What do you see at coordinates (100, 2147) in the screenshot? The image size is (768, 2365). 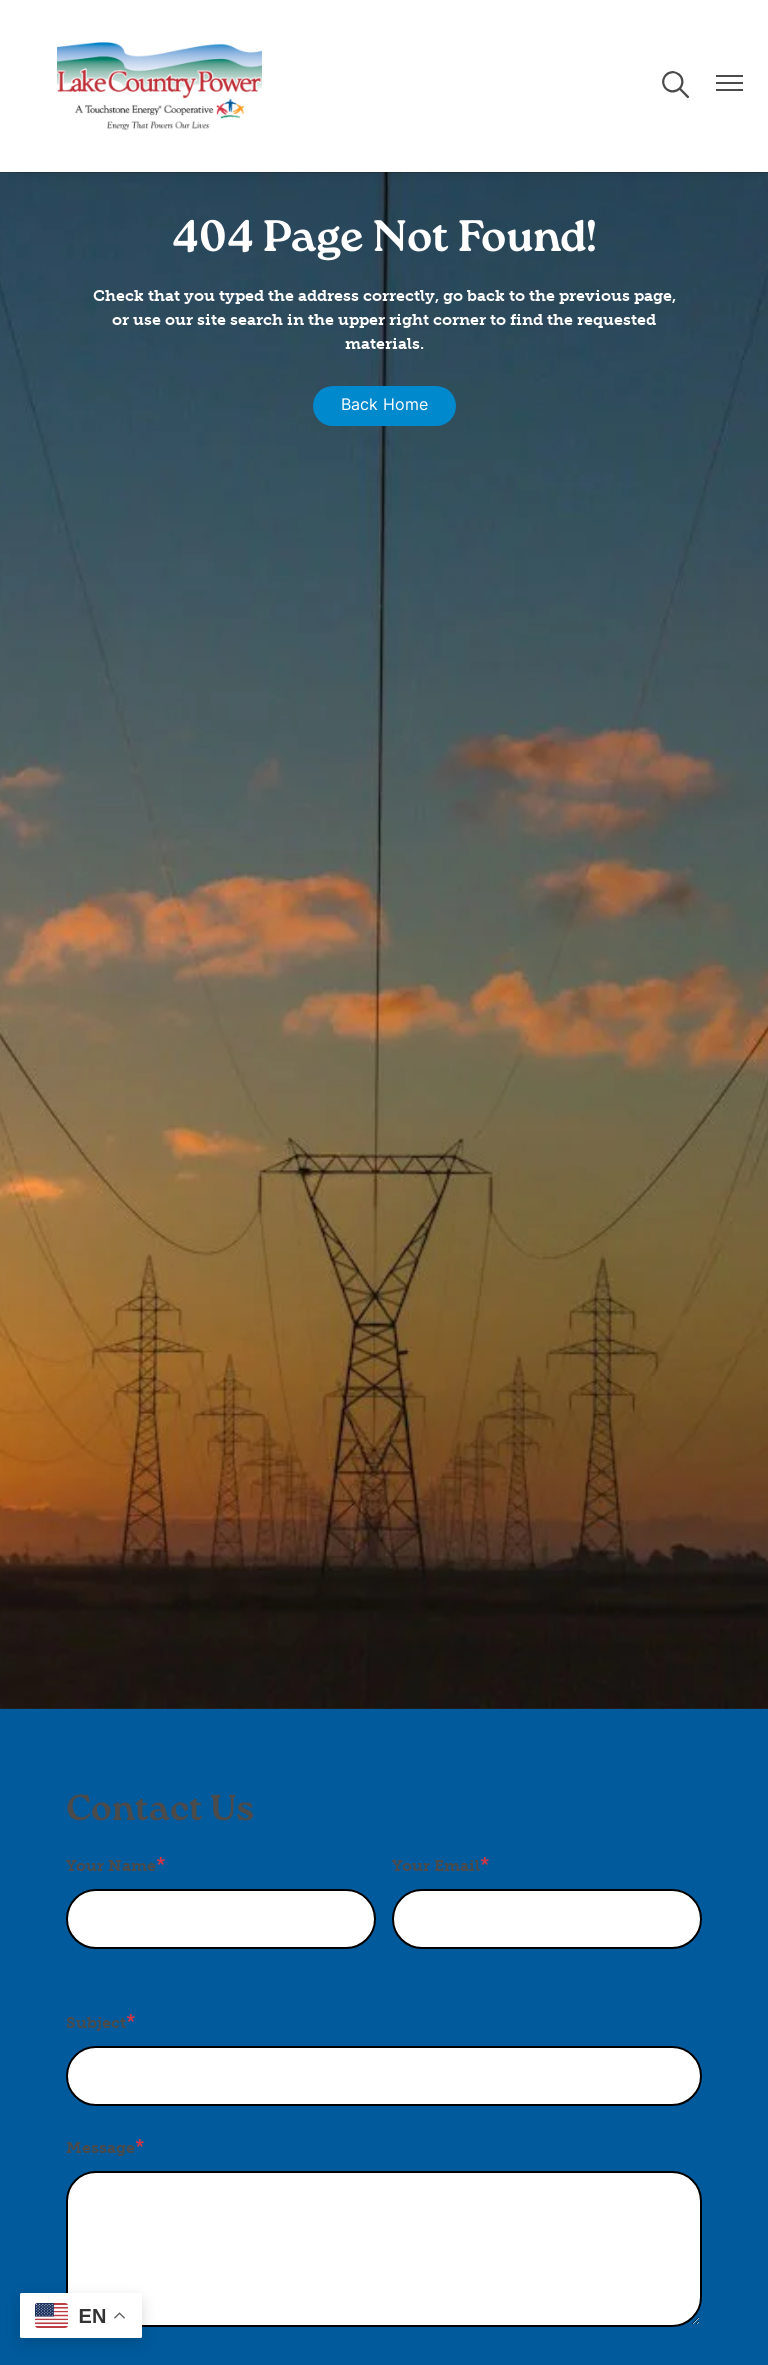 I see `Message` at bounding box center [100, 2147].